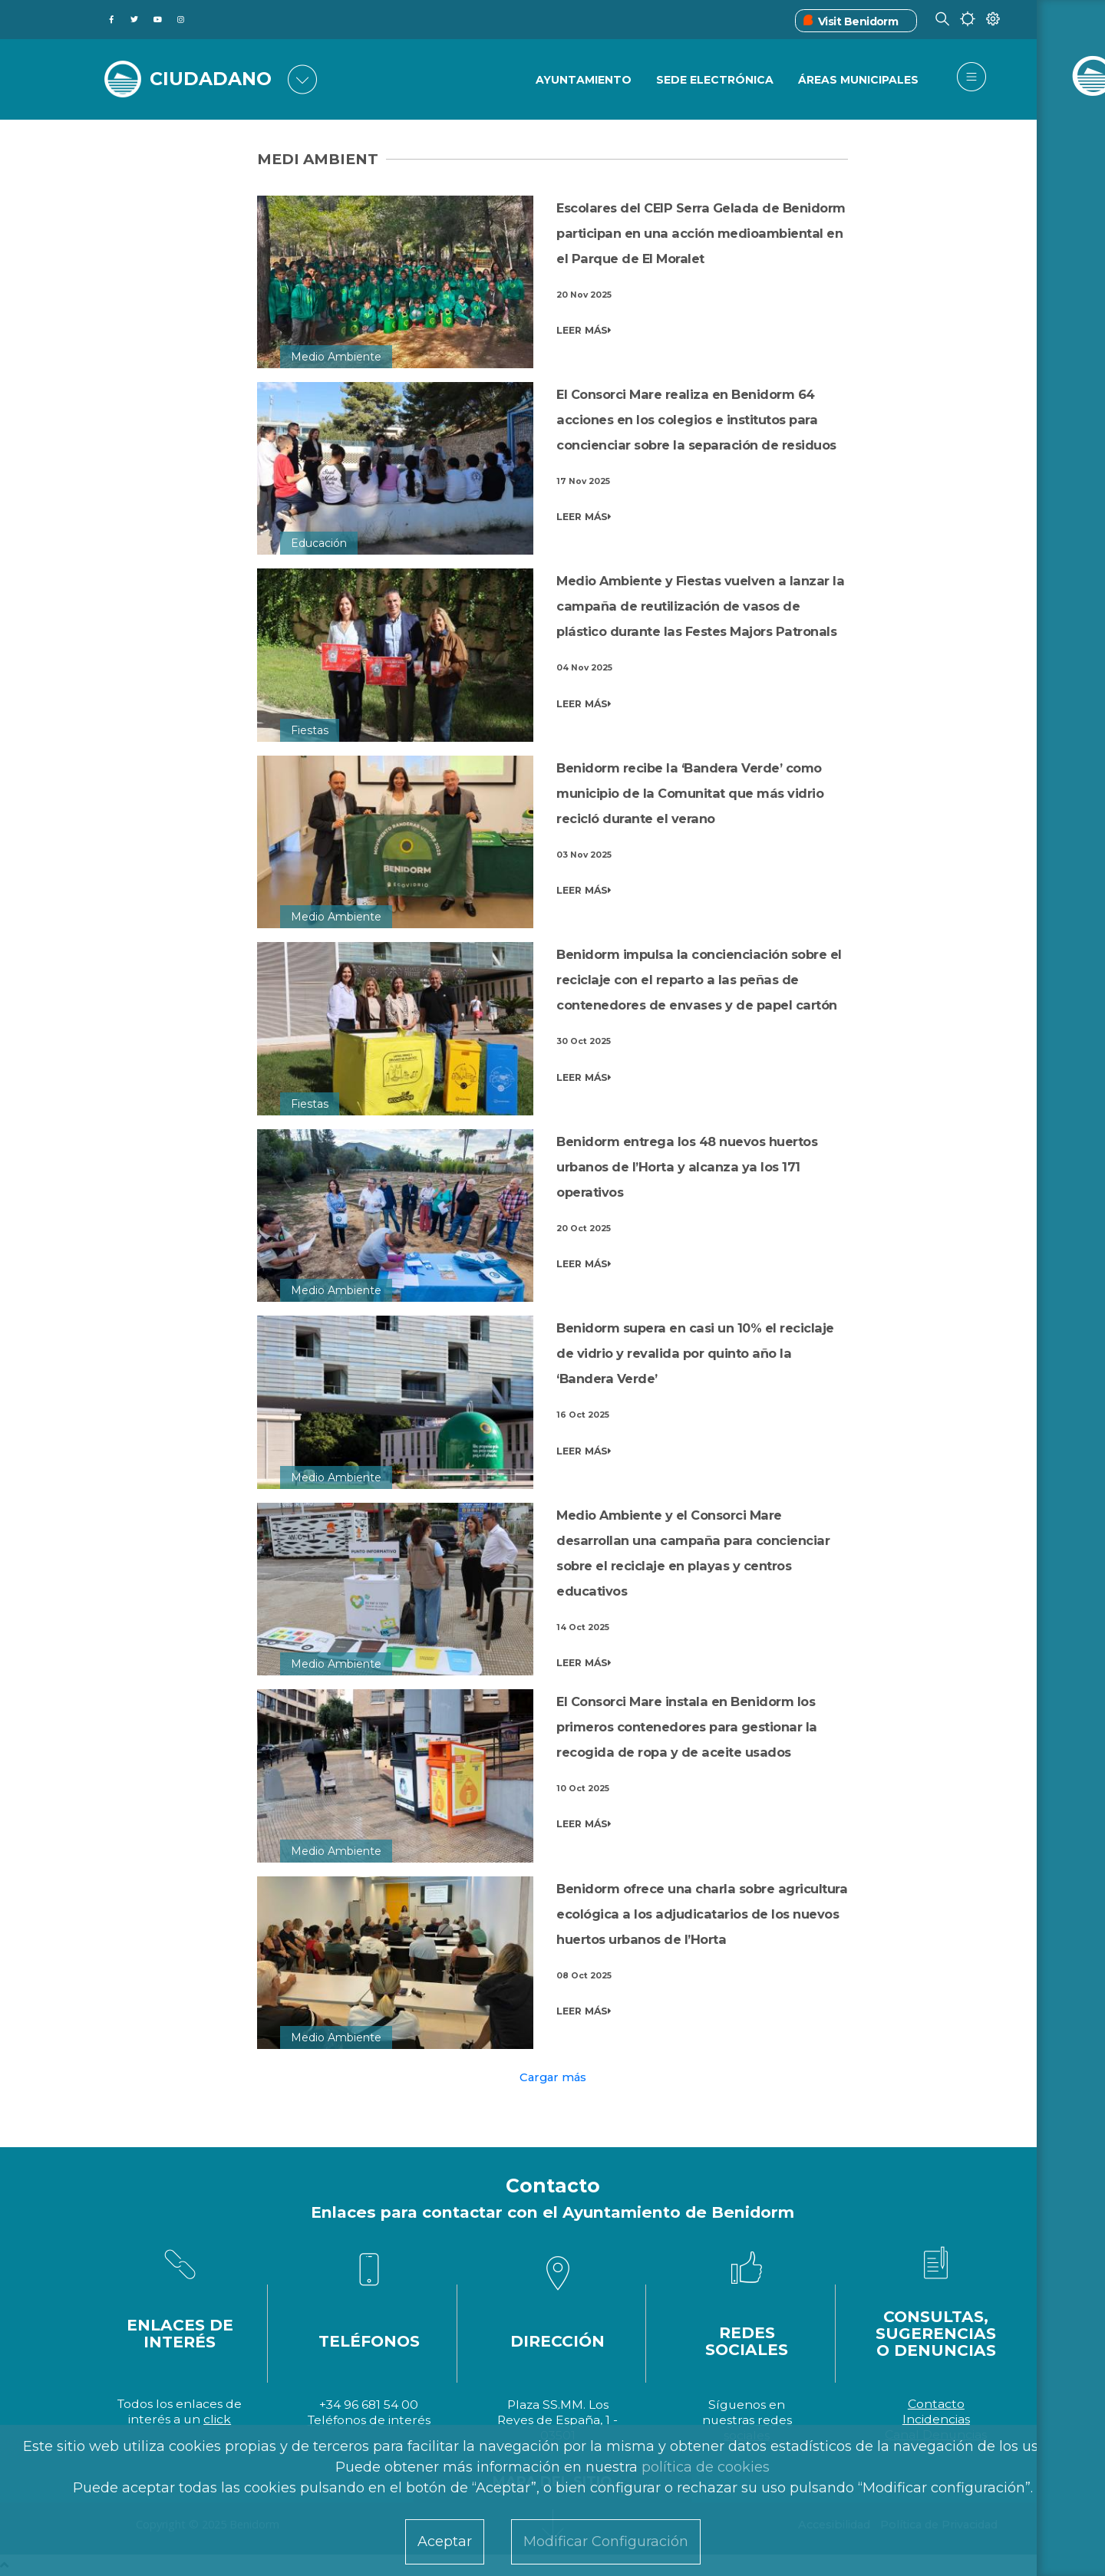 Image resolution: width=1105 pixels, height=2576 pixels. Describe the element at coordinates (584, 330) in the screenshot. I see `LEER MÁS` at that location.